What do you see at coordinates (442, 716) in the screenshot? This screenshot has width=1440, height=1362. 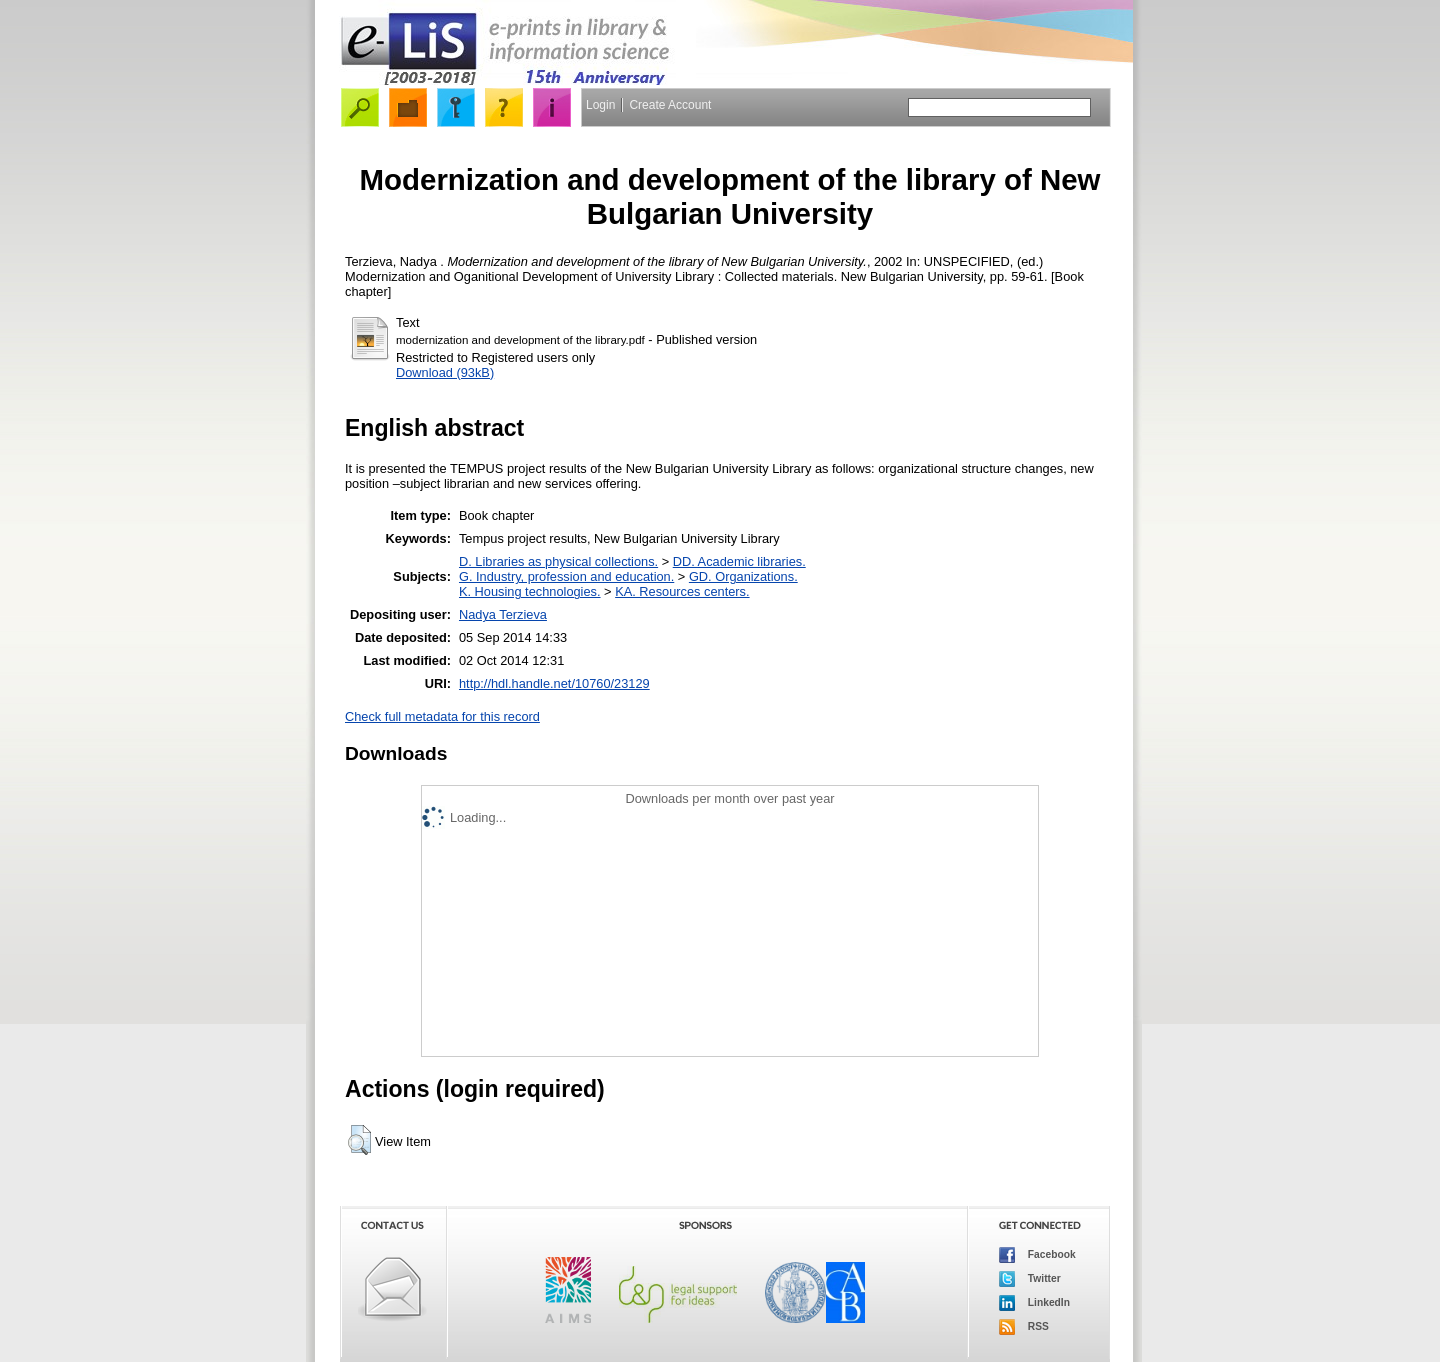 I see `Check full metadata for this record` at bounding box center [442, 716].